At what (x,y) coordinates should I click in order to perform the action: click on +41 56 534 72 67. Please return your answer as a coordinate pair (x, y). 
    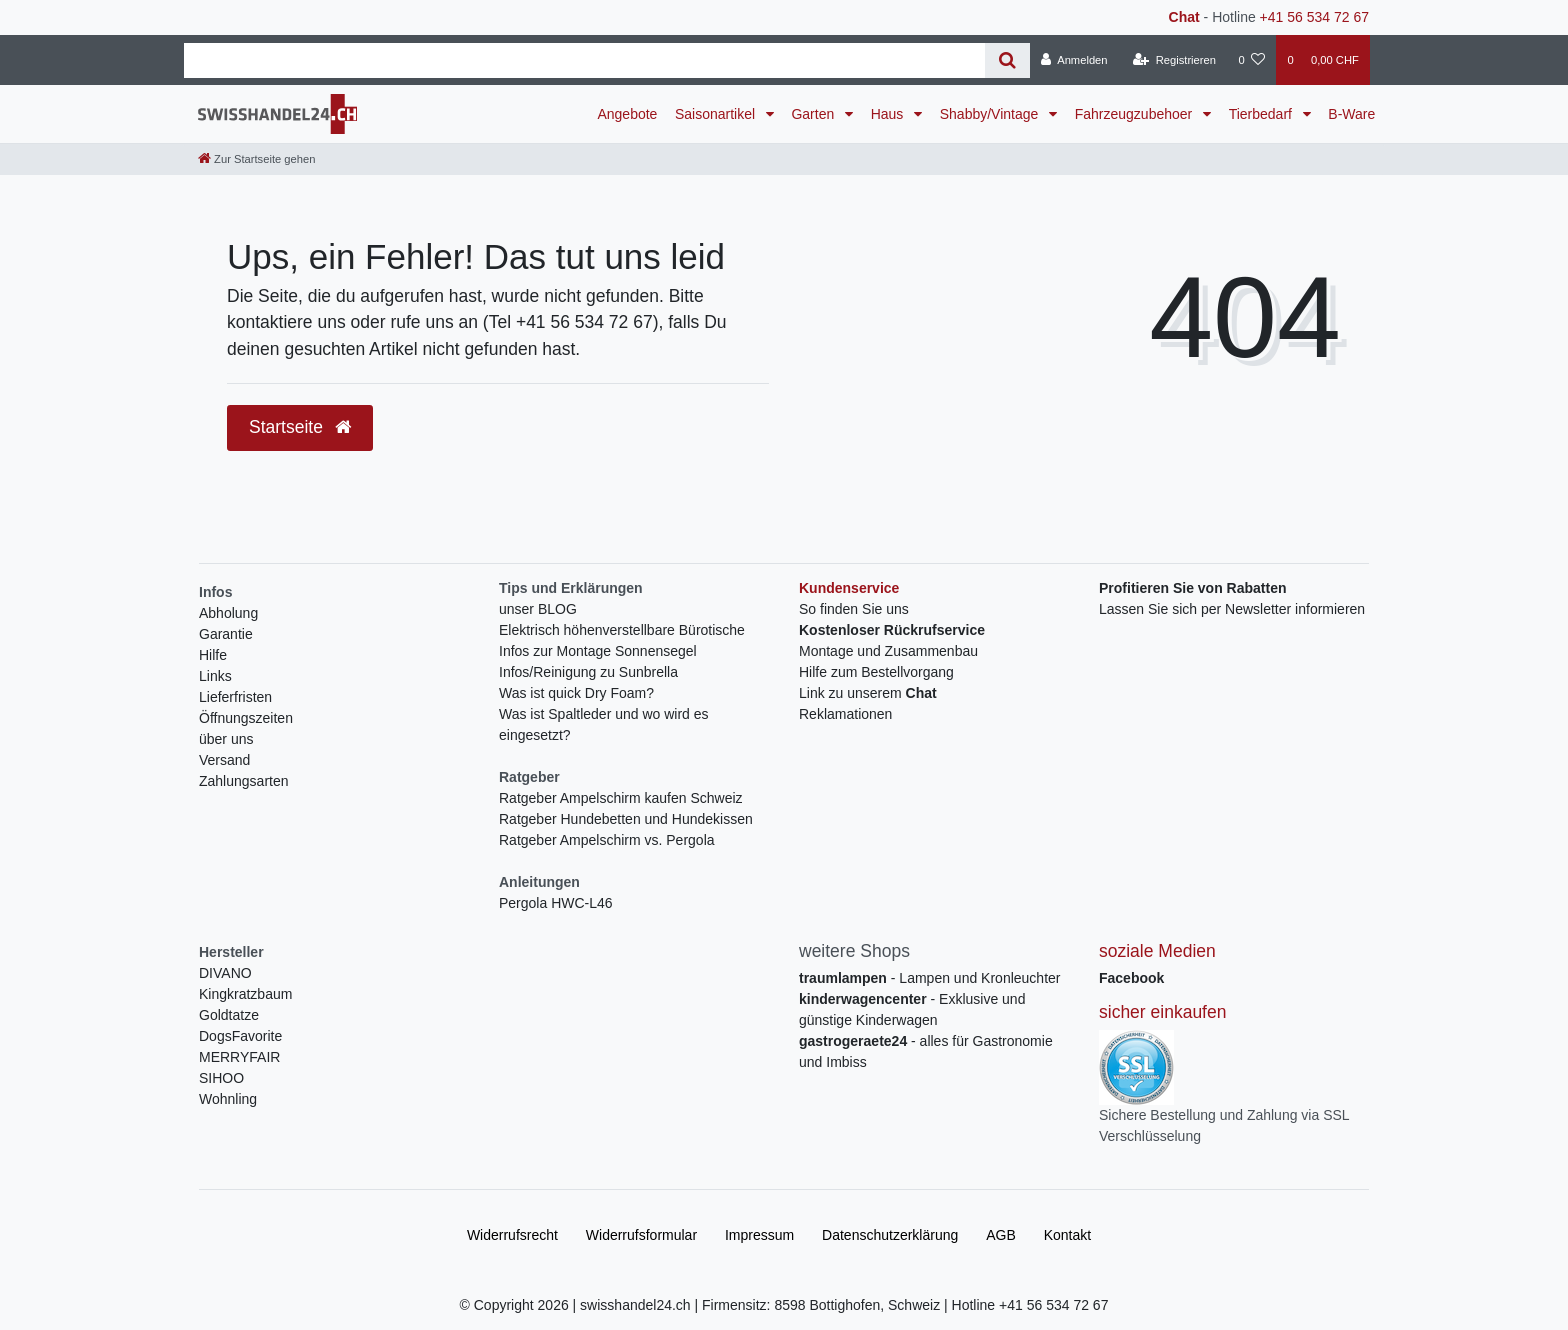
    Looking at the image, I should click on (1314, 17).